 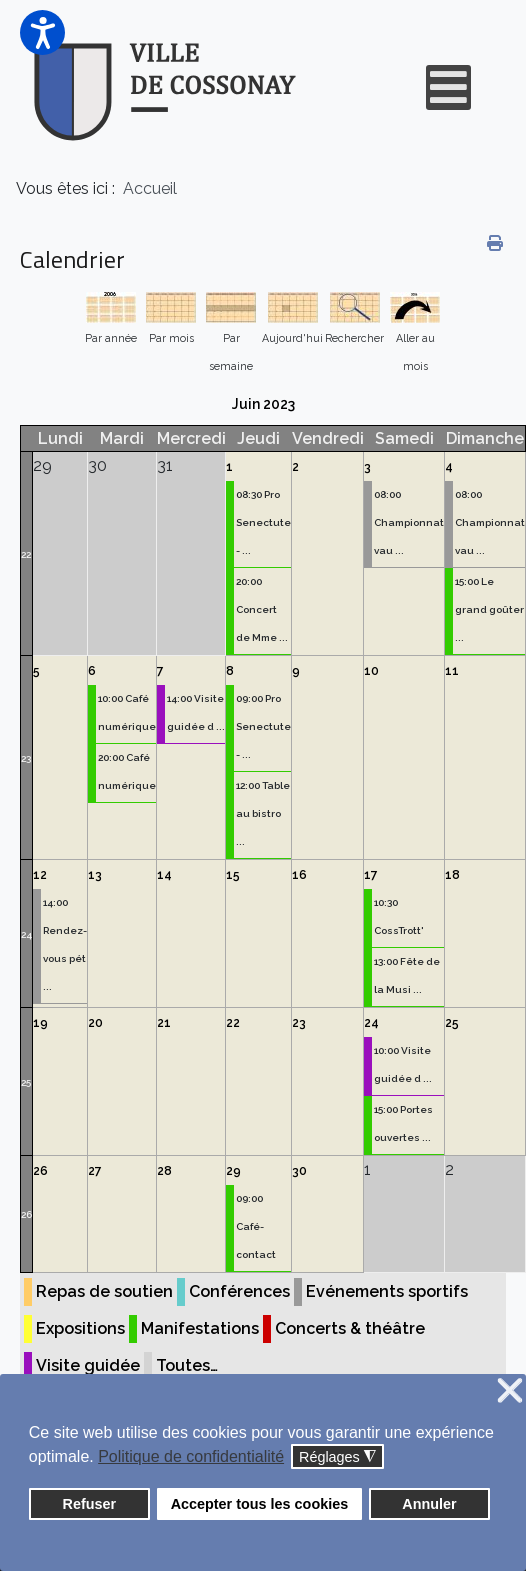 What do you see at coordinates (191, 1456) in the screenshot?
I see `Politique de confidentialité [button]` at bounding box center [191, 1456].